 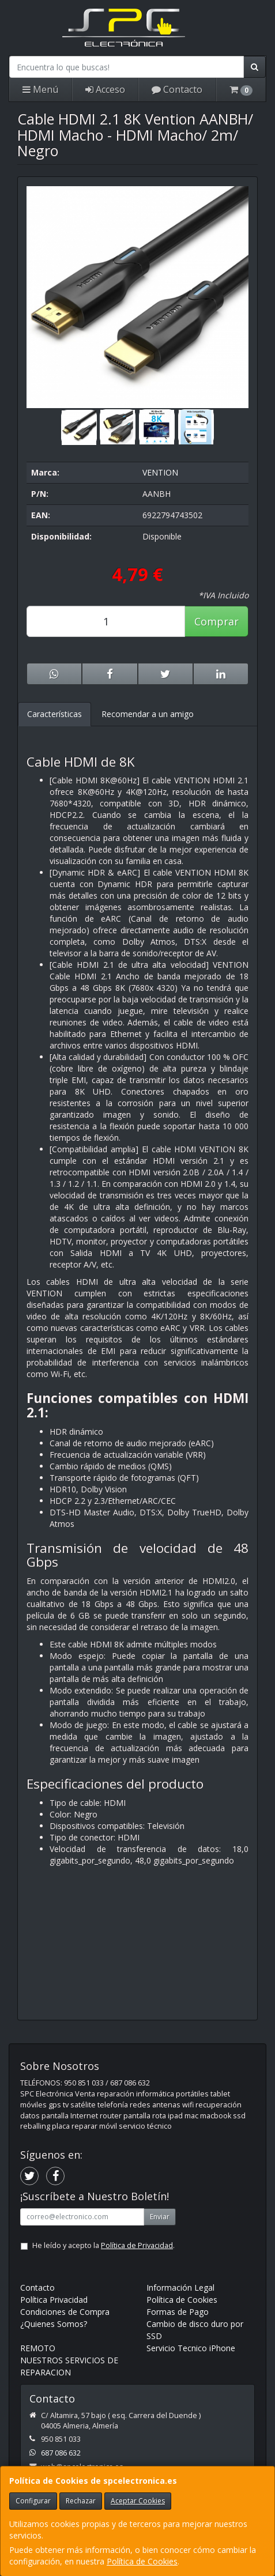 What do you see at coordinates (177, 89) in the screenshot?
I see `Contacto` at bounding box center [177, 89].